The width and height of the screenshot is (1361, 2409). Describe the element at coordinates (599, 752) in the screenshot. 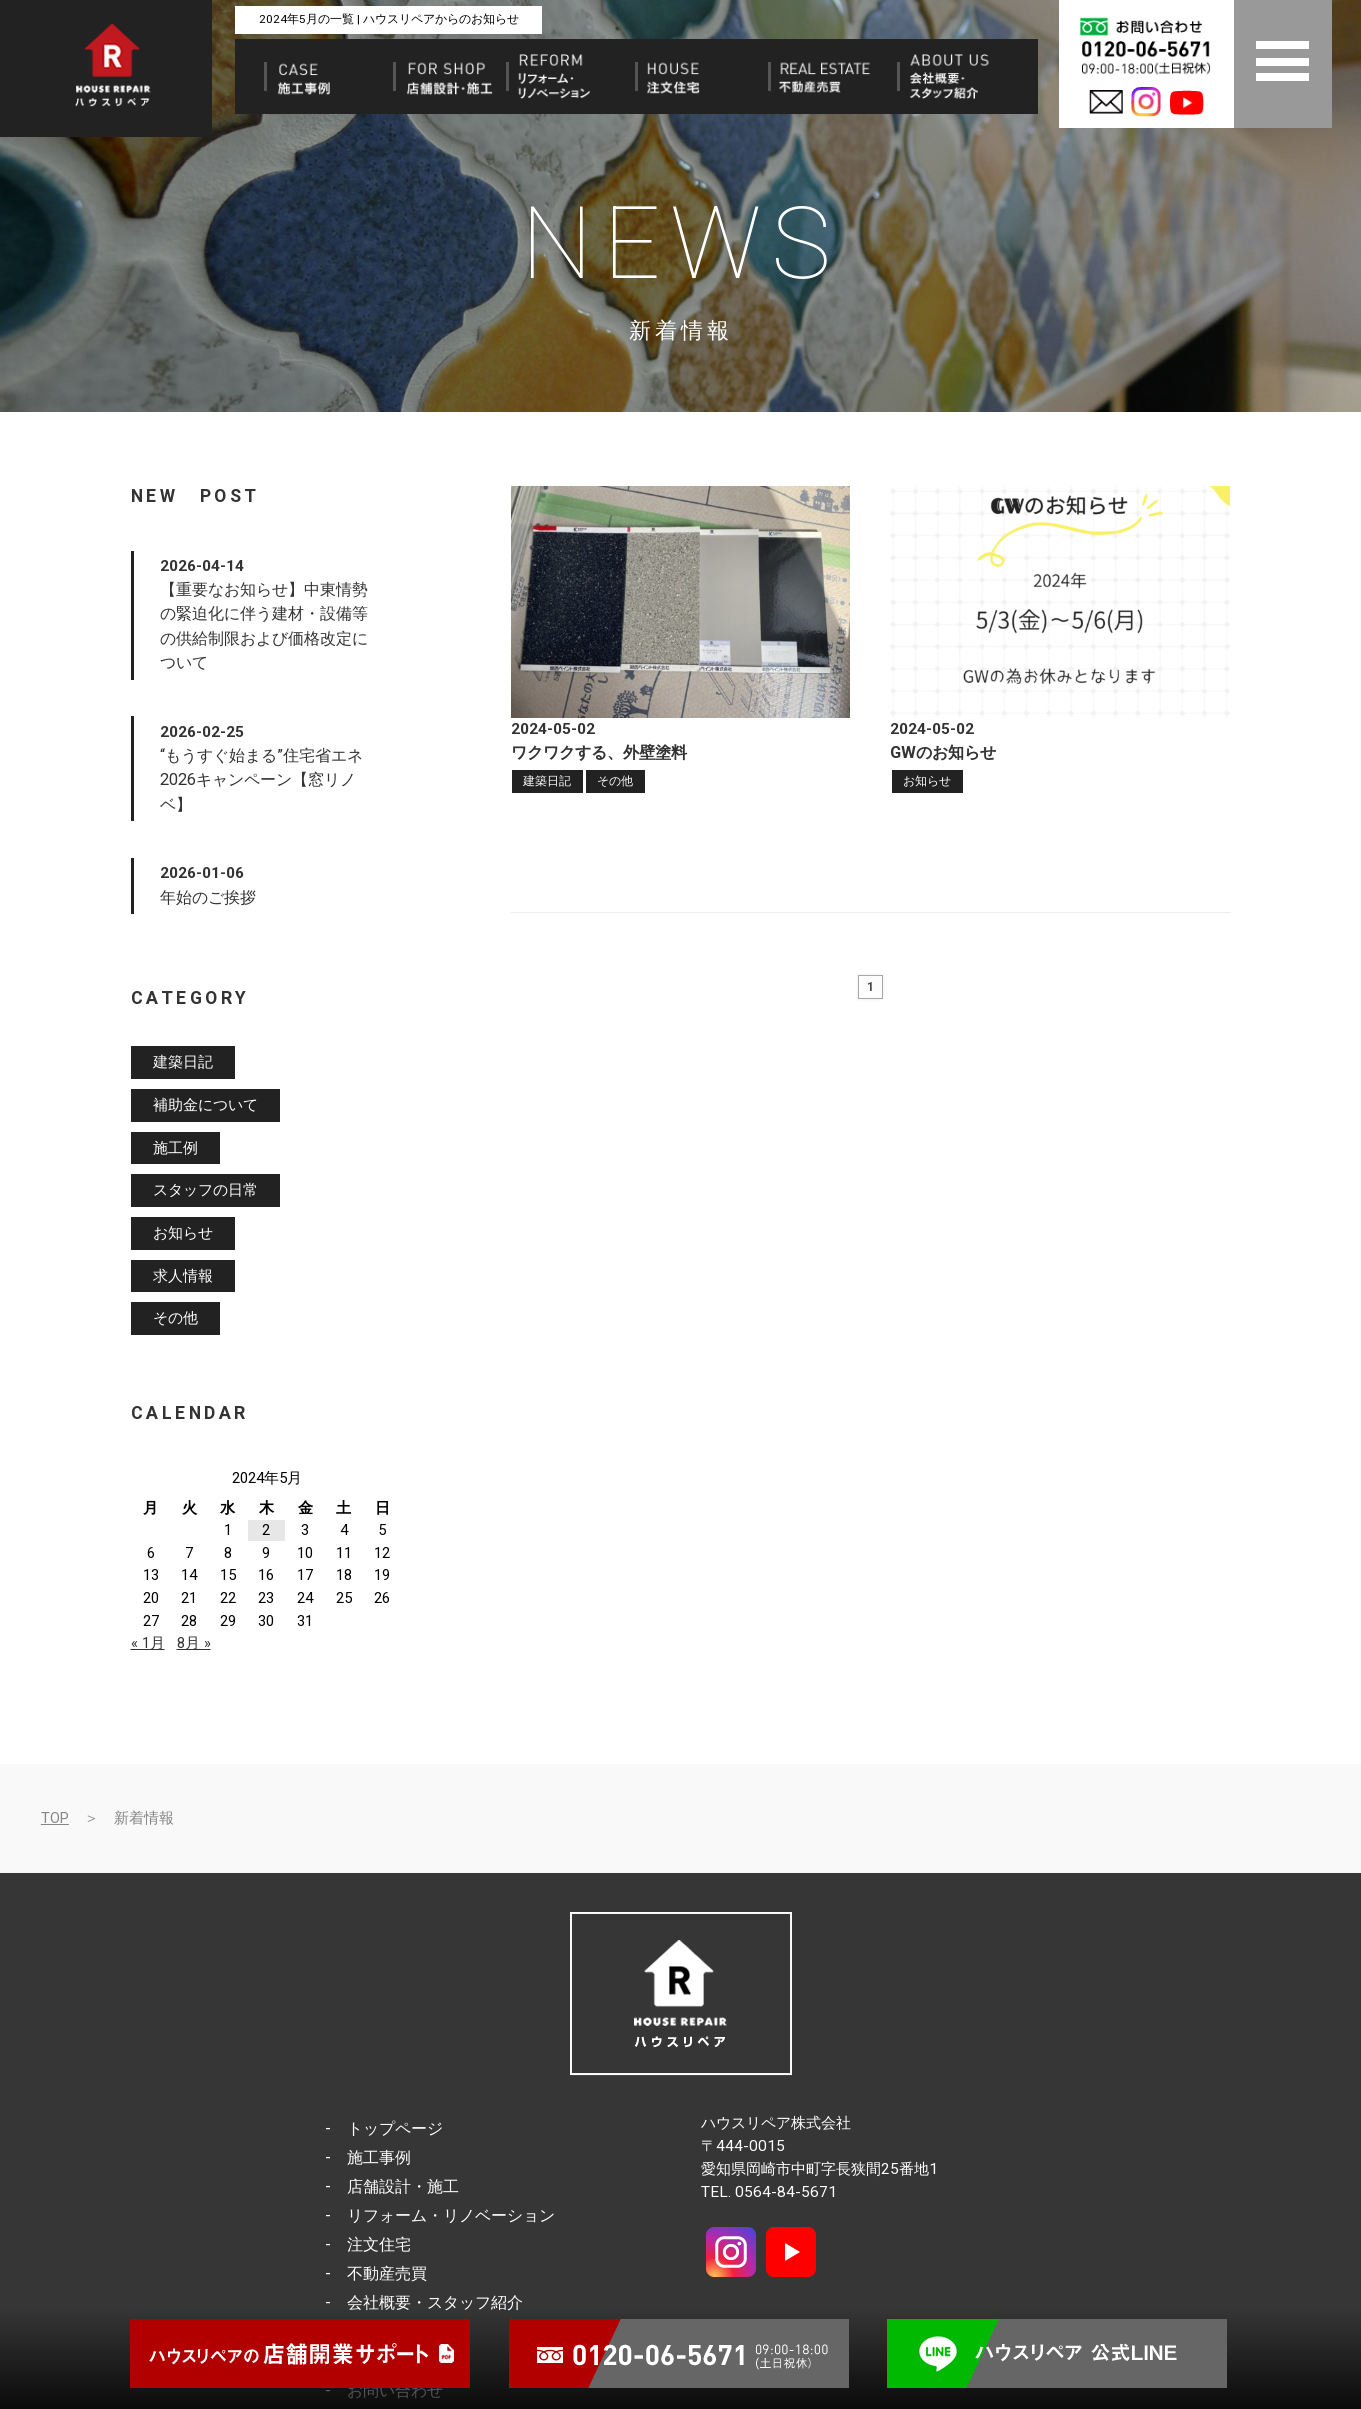

I see `ワクワクする、外壁塗料` at that location.